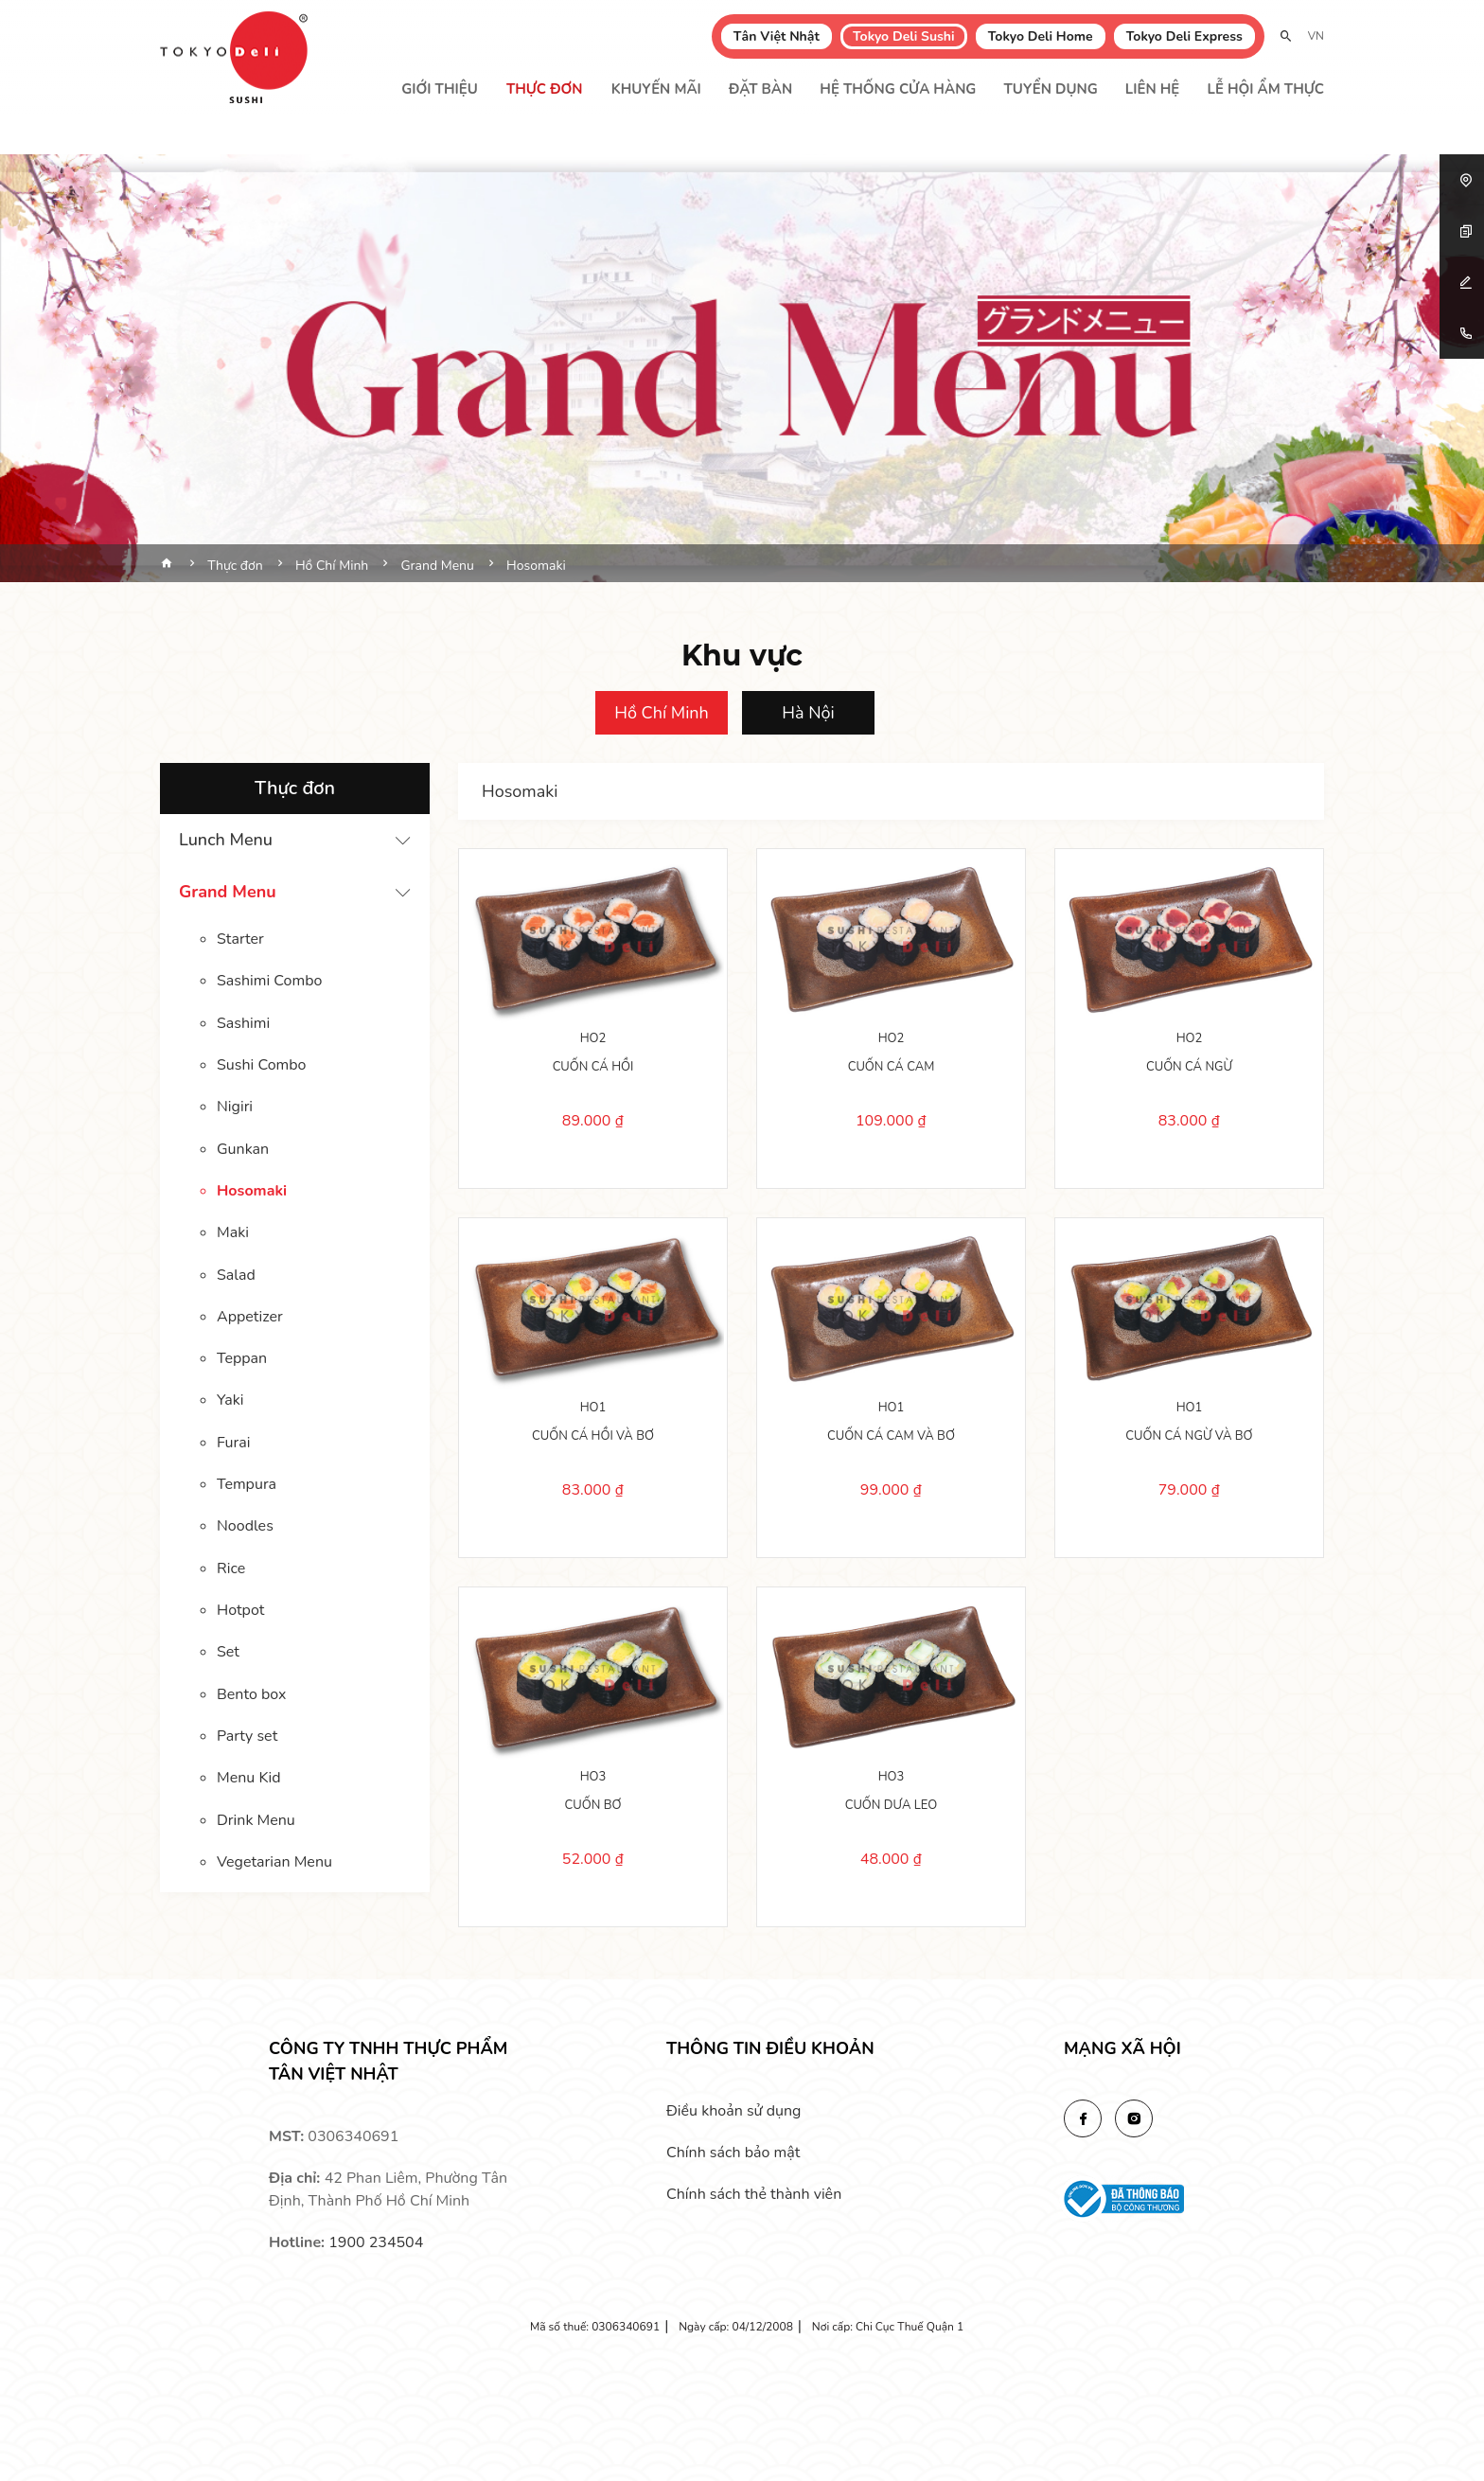 This screenshot has height=2481, width=1484. Describe the element at coordinates (593, 1064) in the screenshot. I see `CUỐN CÁ HỒI` at that location.